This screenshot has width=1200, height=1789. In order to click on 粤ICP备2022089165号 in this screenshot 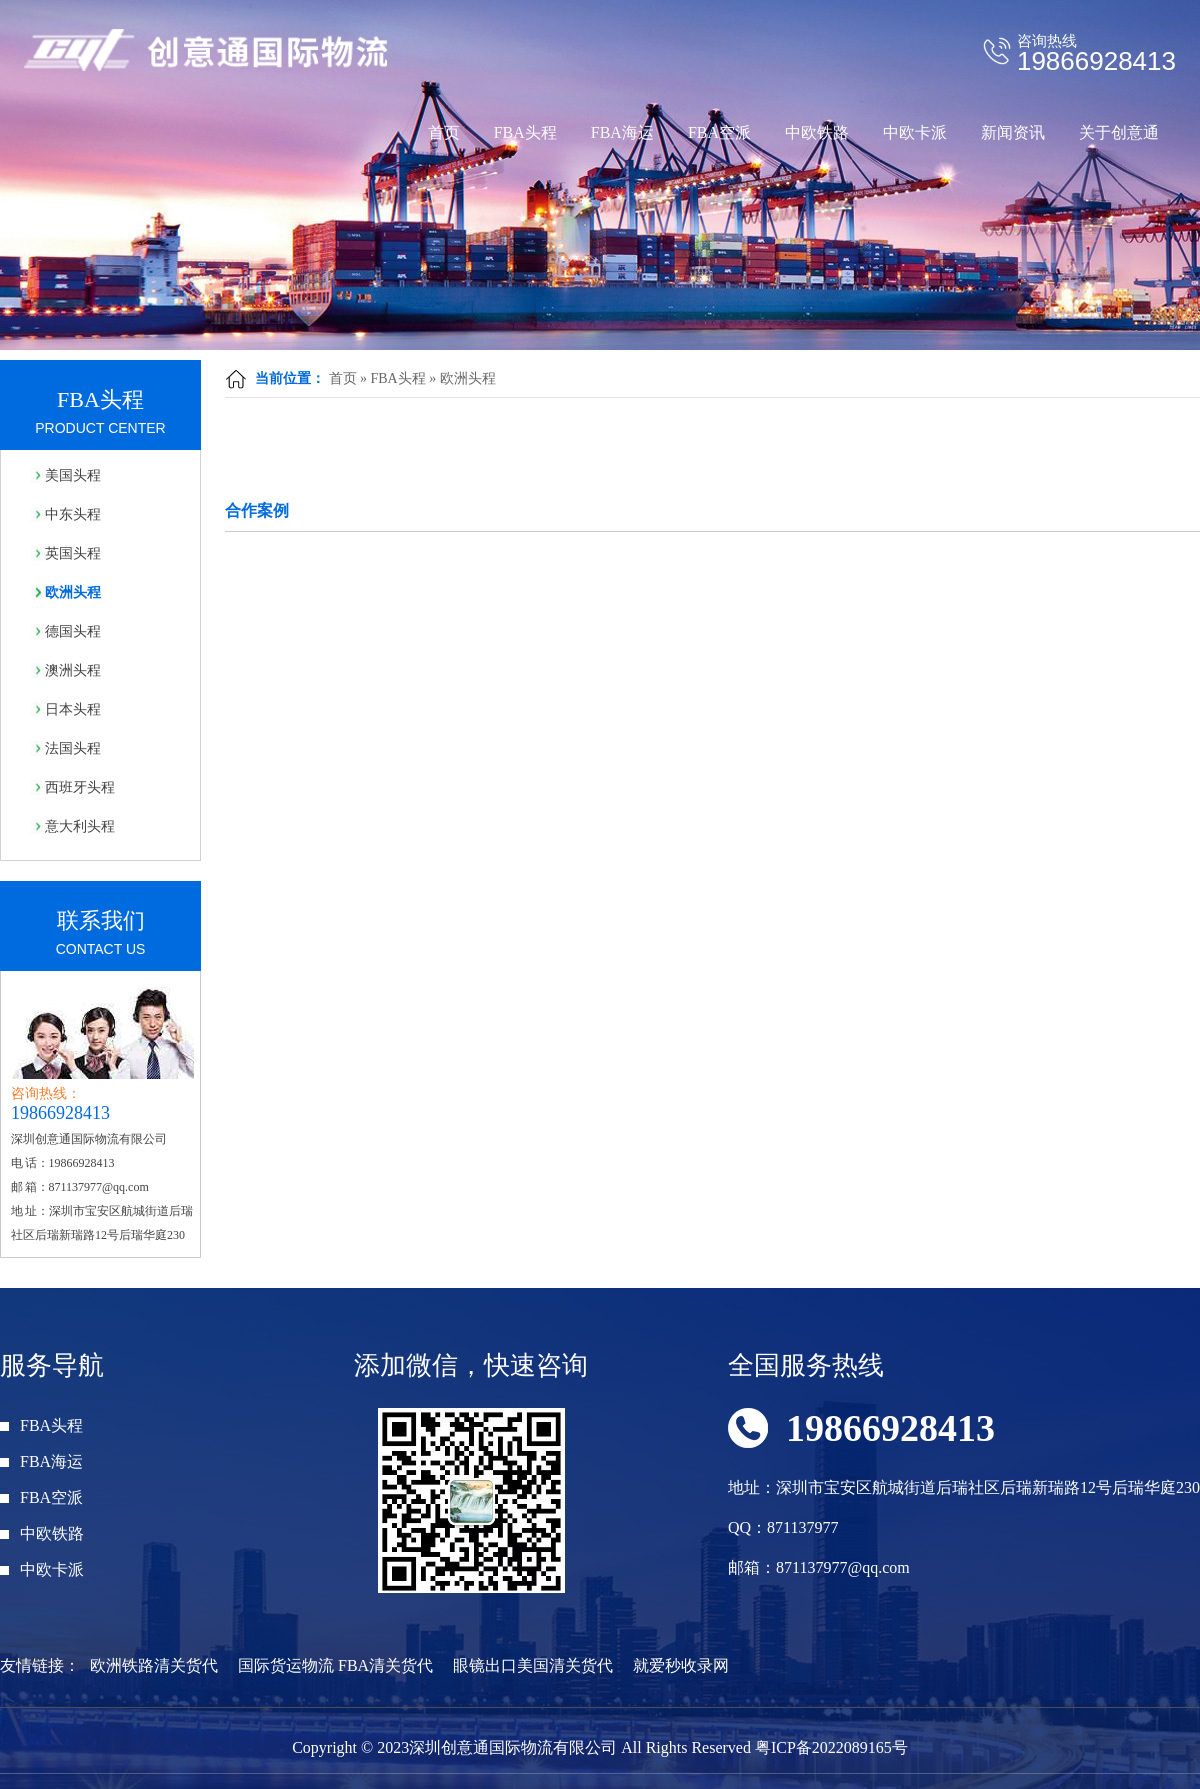, I will do `click(831, 1747)`.